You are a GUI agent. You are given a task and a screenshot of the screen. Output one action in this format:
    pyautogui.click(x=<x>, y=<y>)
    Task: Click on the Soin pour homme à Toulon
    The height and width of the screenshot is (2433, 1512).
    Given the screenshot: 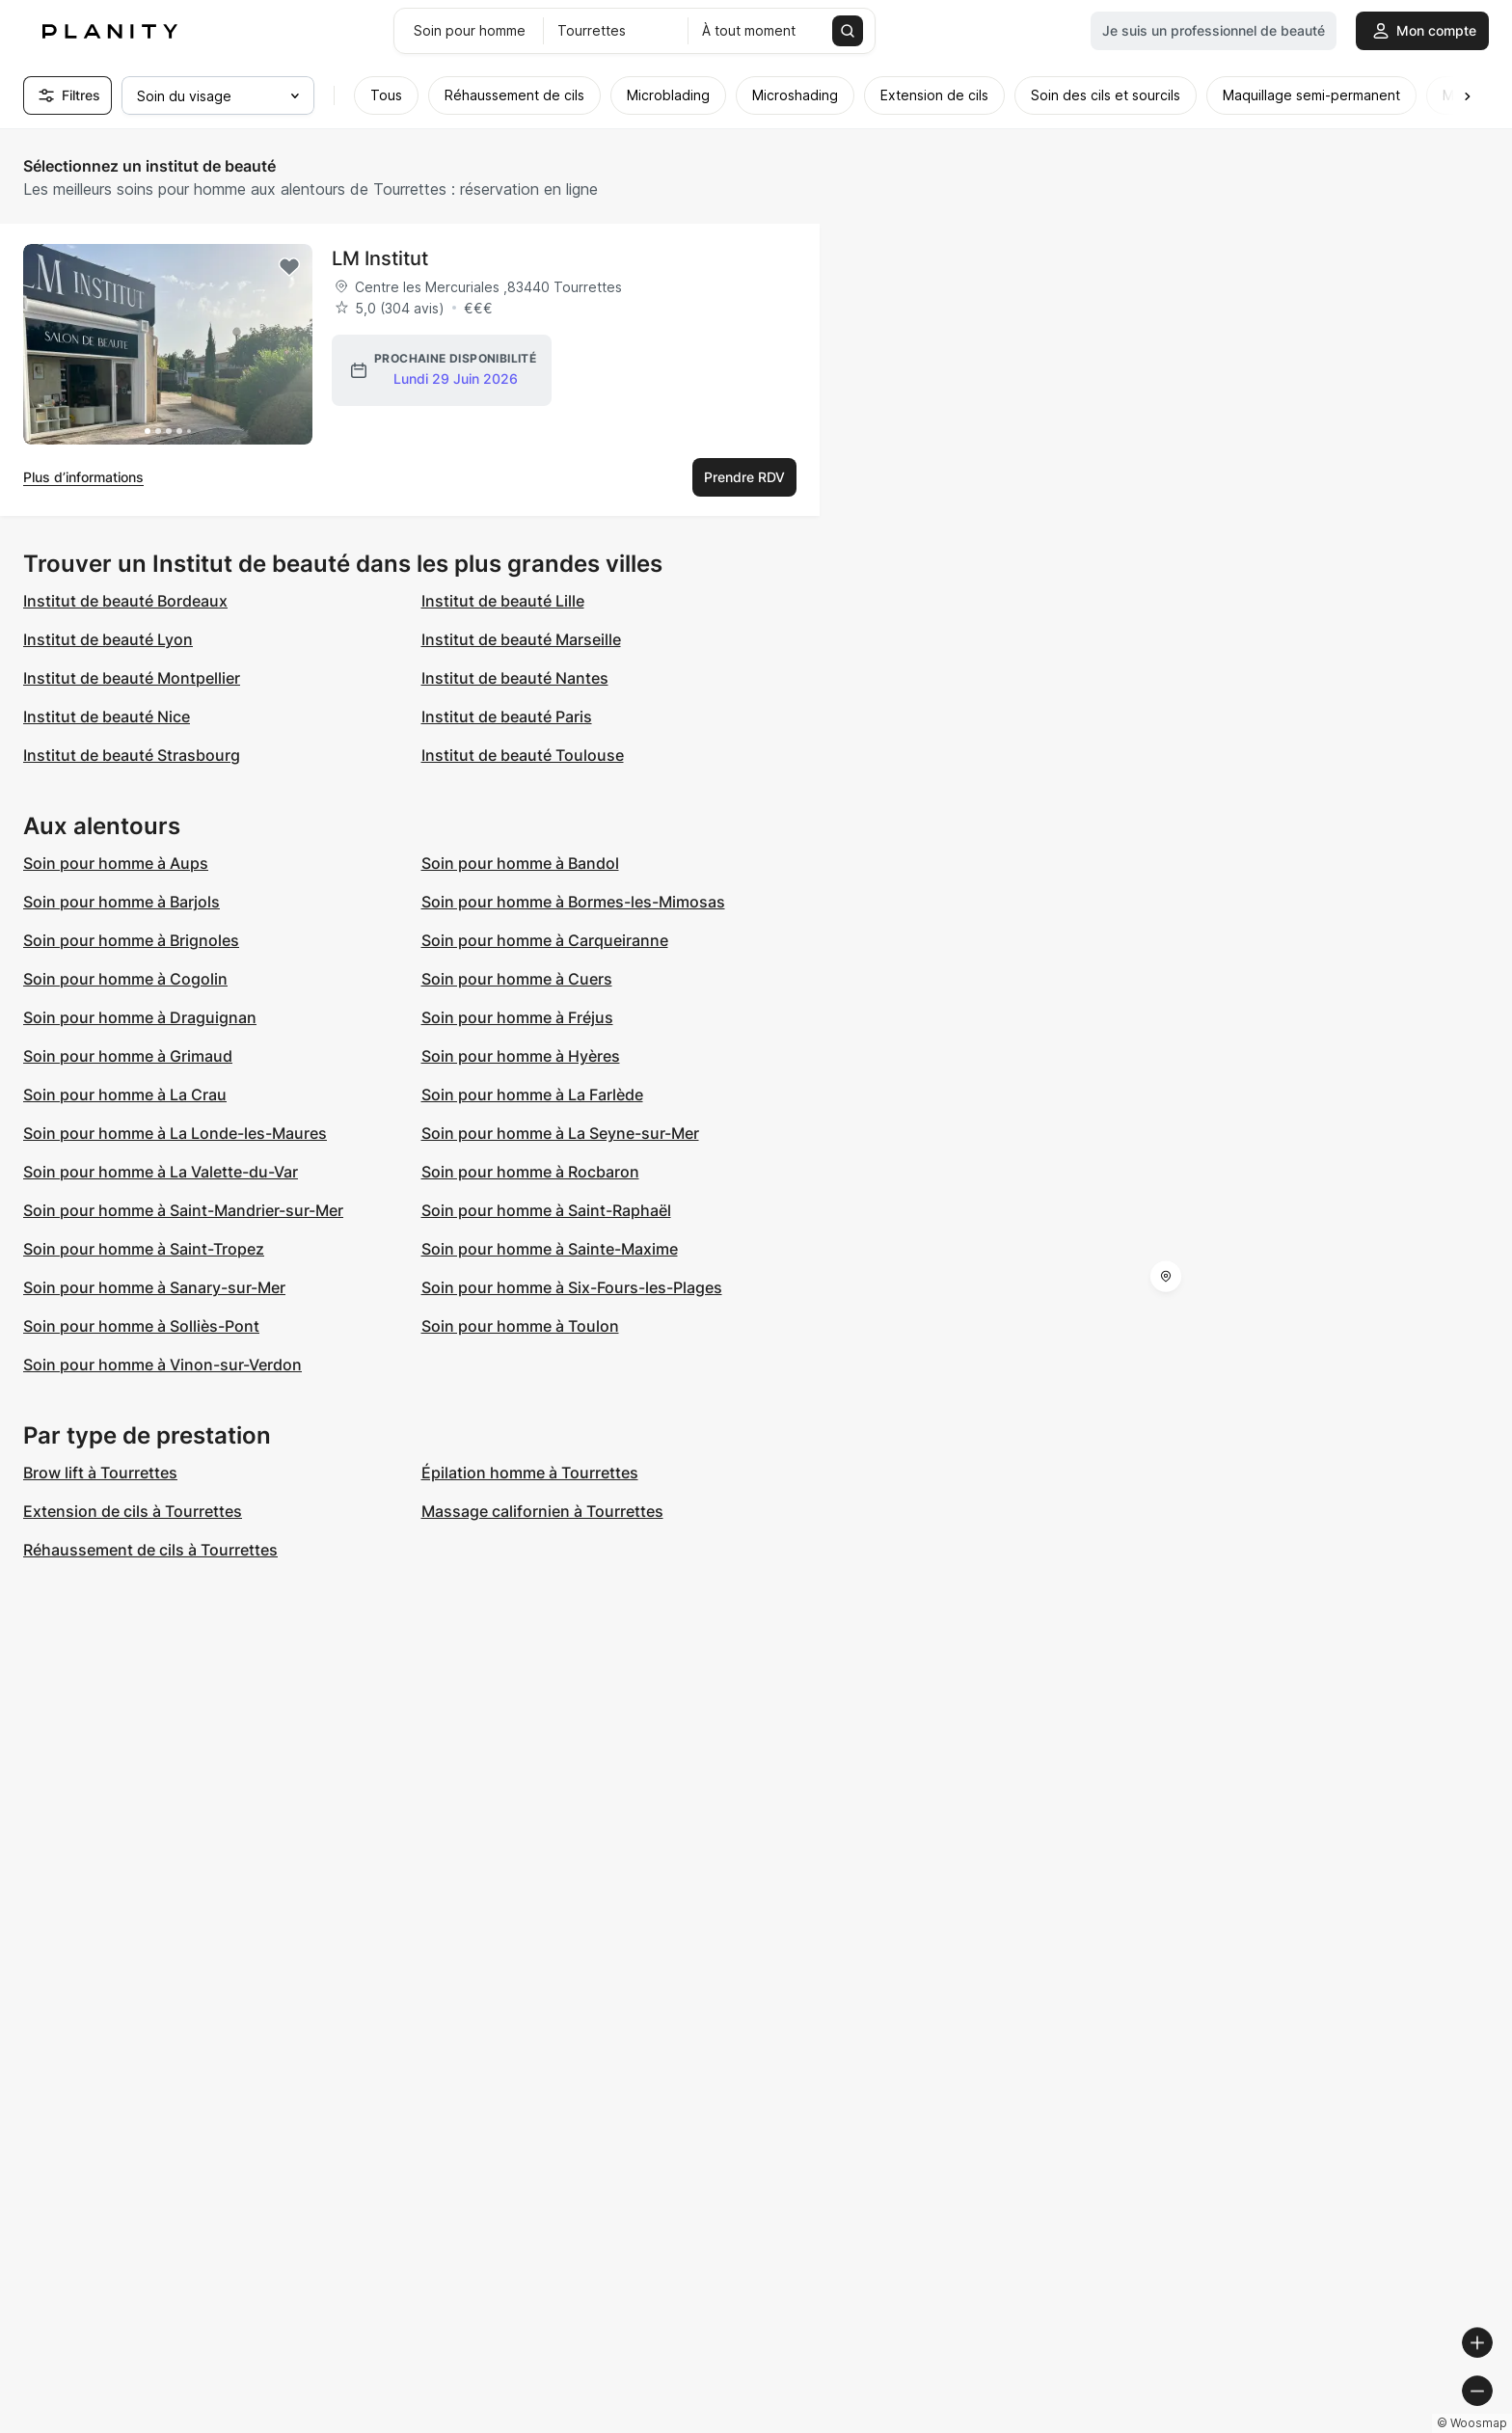 What is the action you would take?
    pyautogui.click(x=520, y=1326)
    